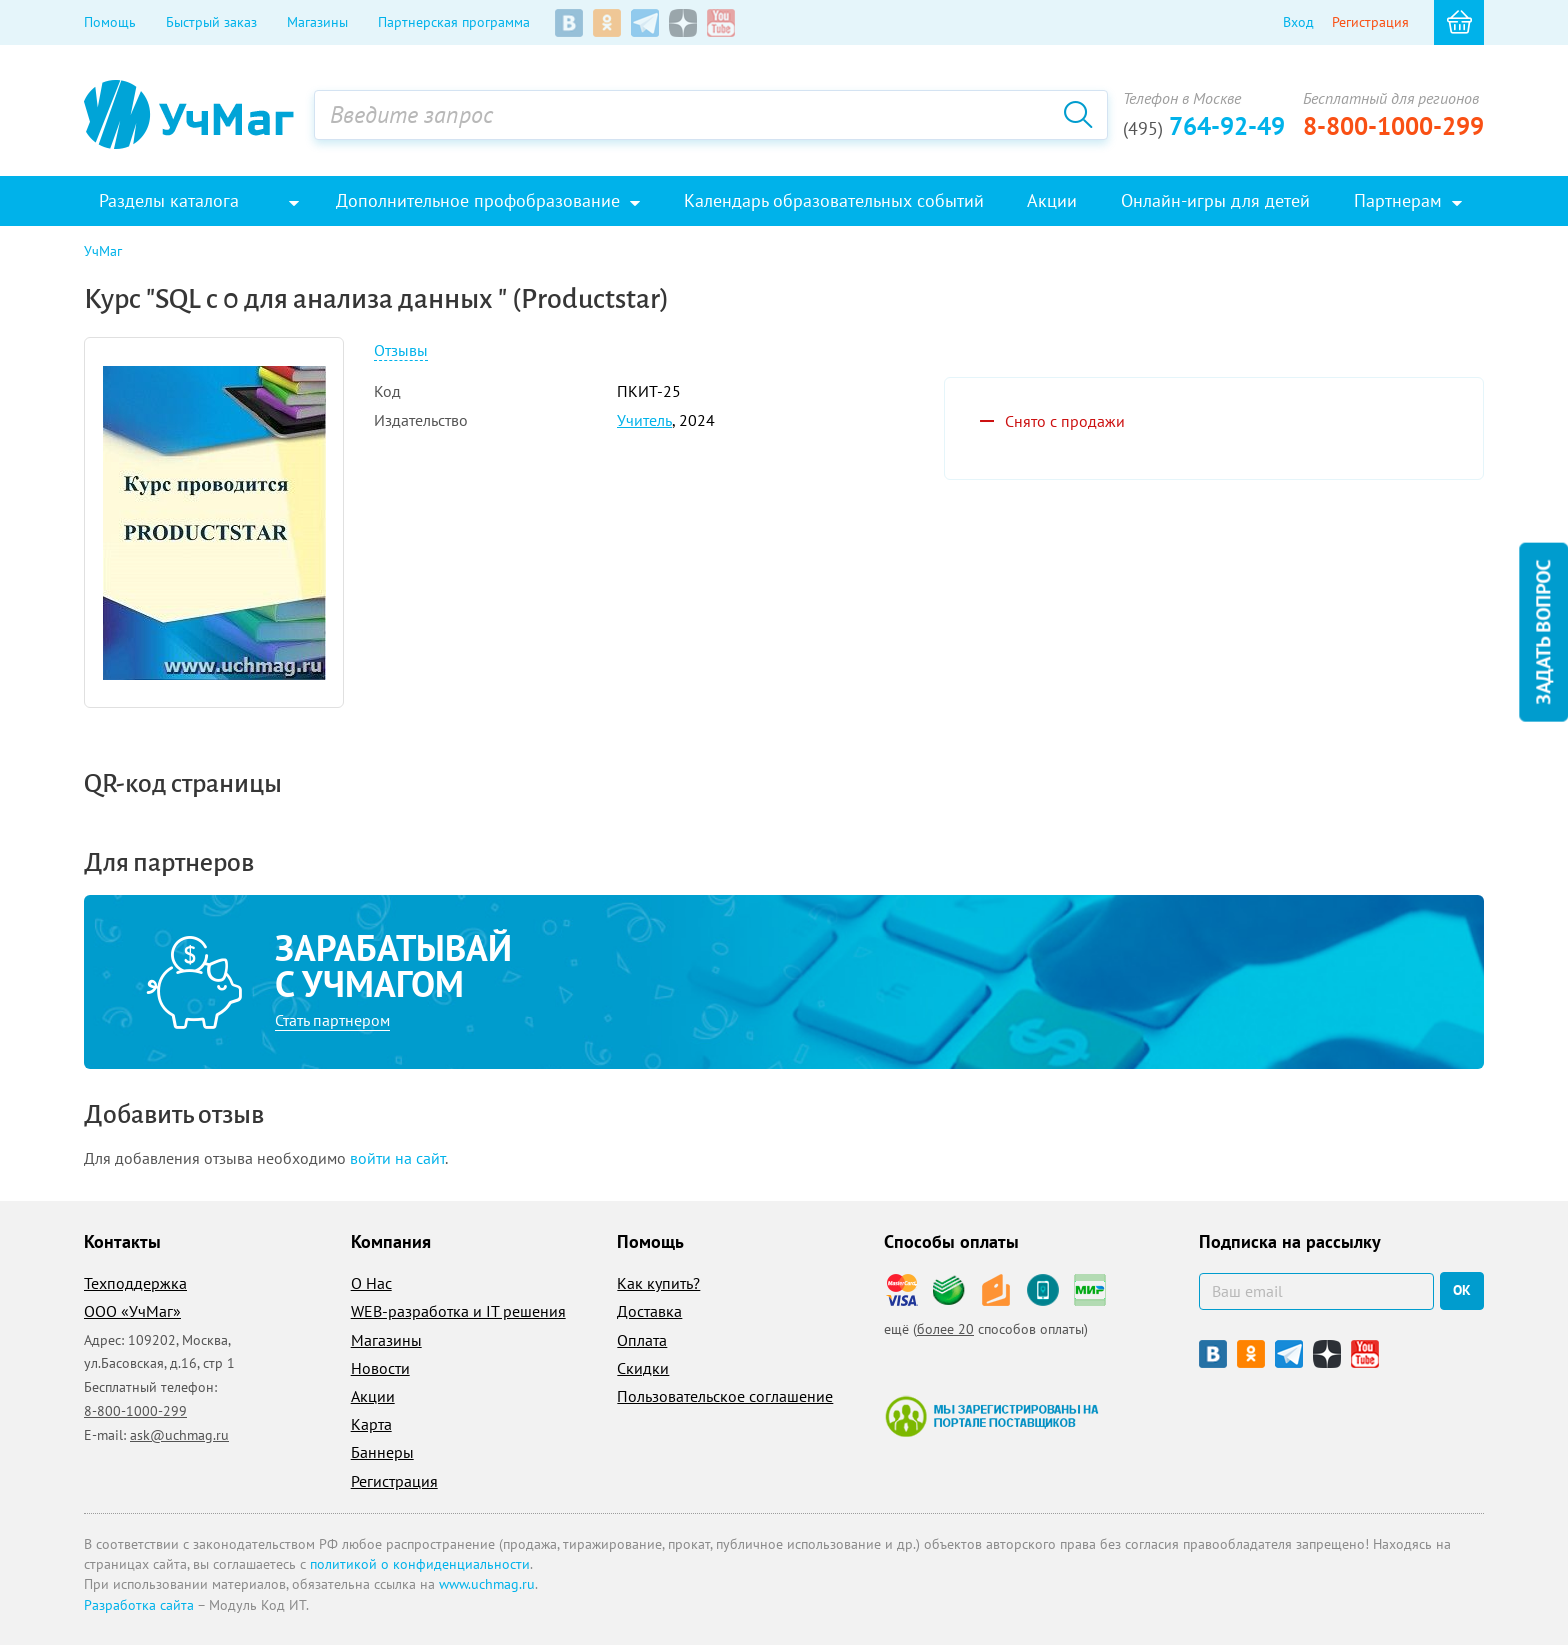  What do you see at coordinates (373, 1396) in the screenshot?
I see `Акции` at bounding box center [373, 1396].